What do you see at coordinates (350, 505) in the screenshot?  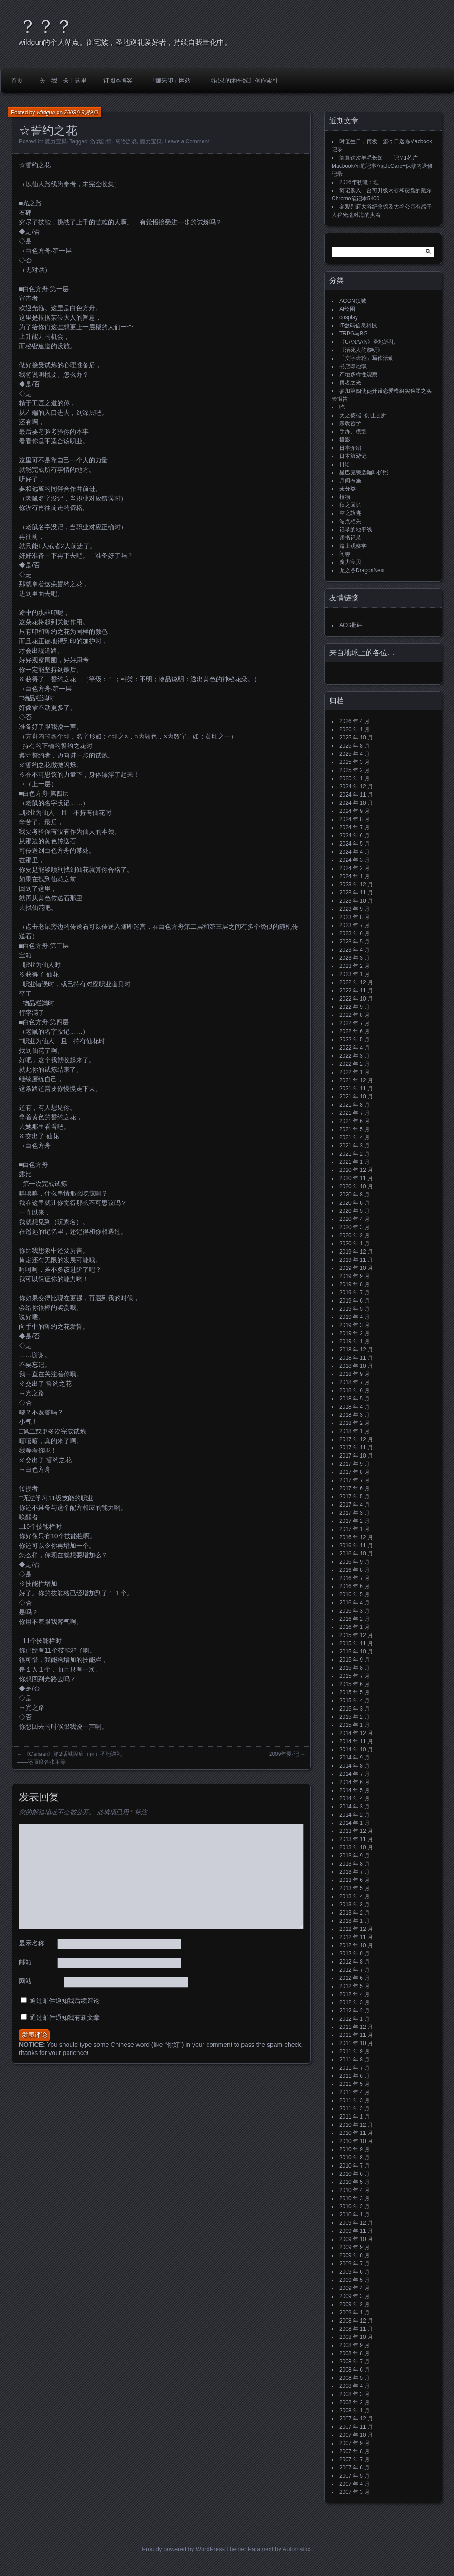 I see `秋之回忆` at bounding box center [350, 505].